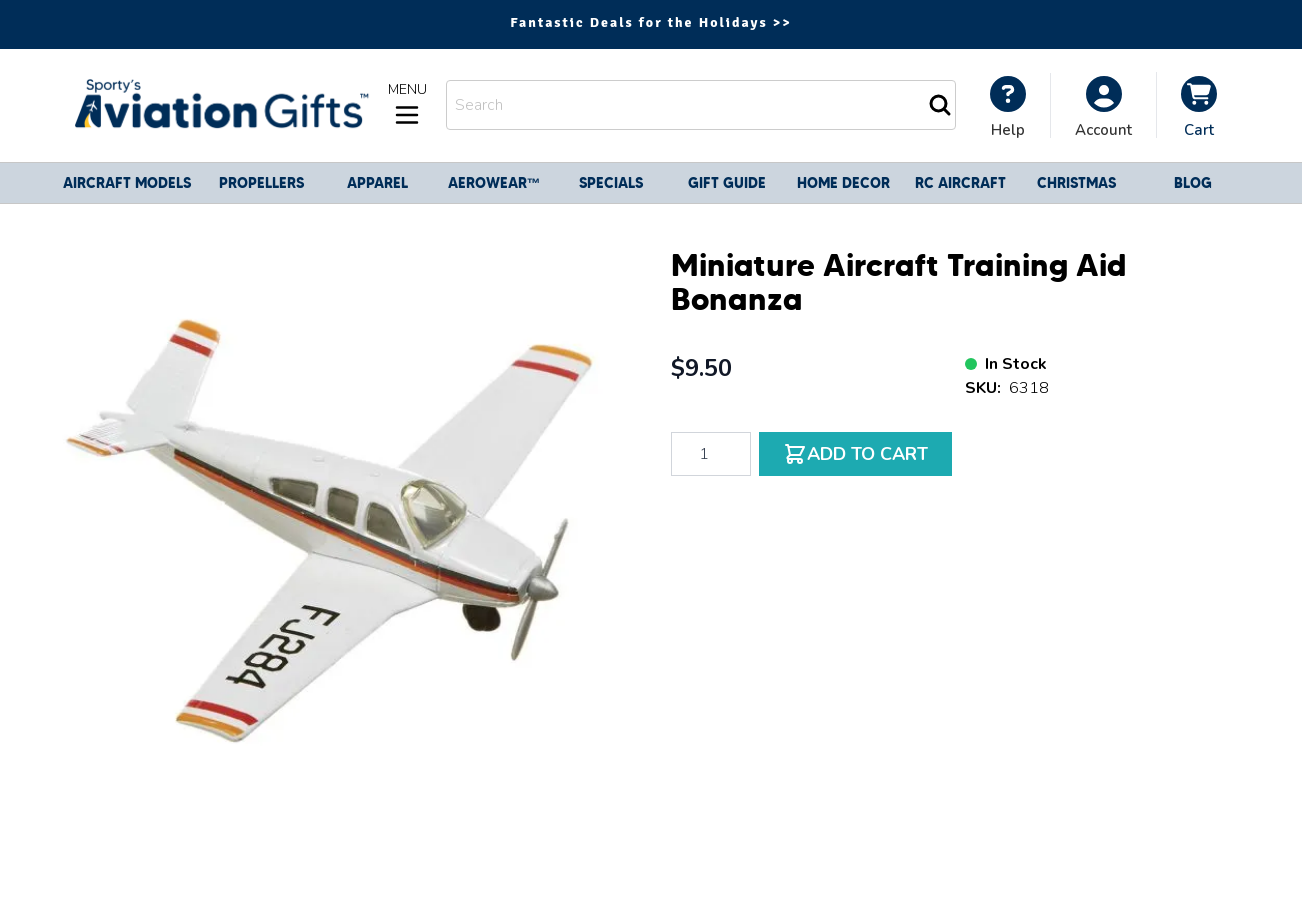 This screenshot has width=1302, height=912. What do you see at coordinates (377, 183) in the screenshot?
I see `Apparel` at bounding box center [377, 183].